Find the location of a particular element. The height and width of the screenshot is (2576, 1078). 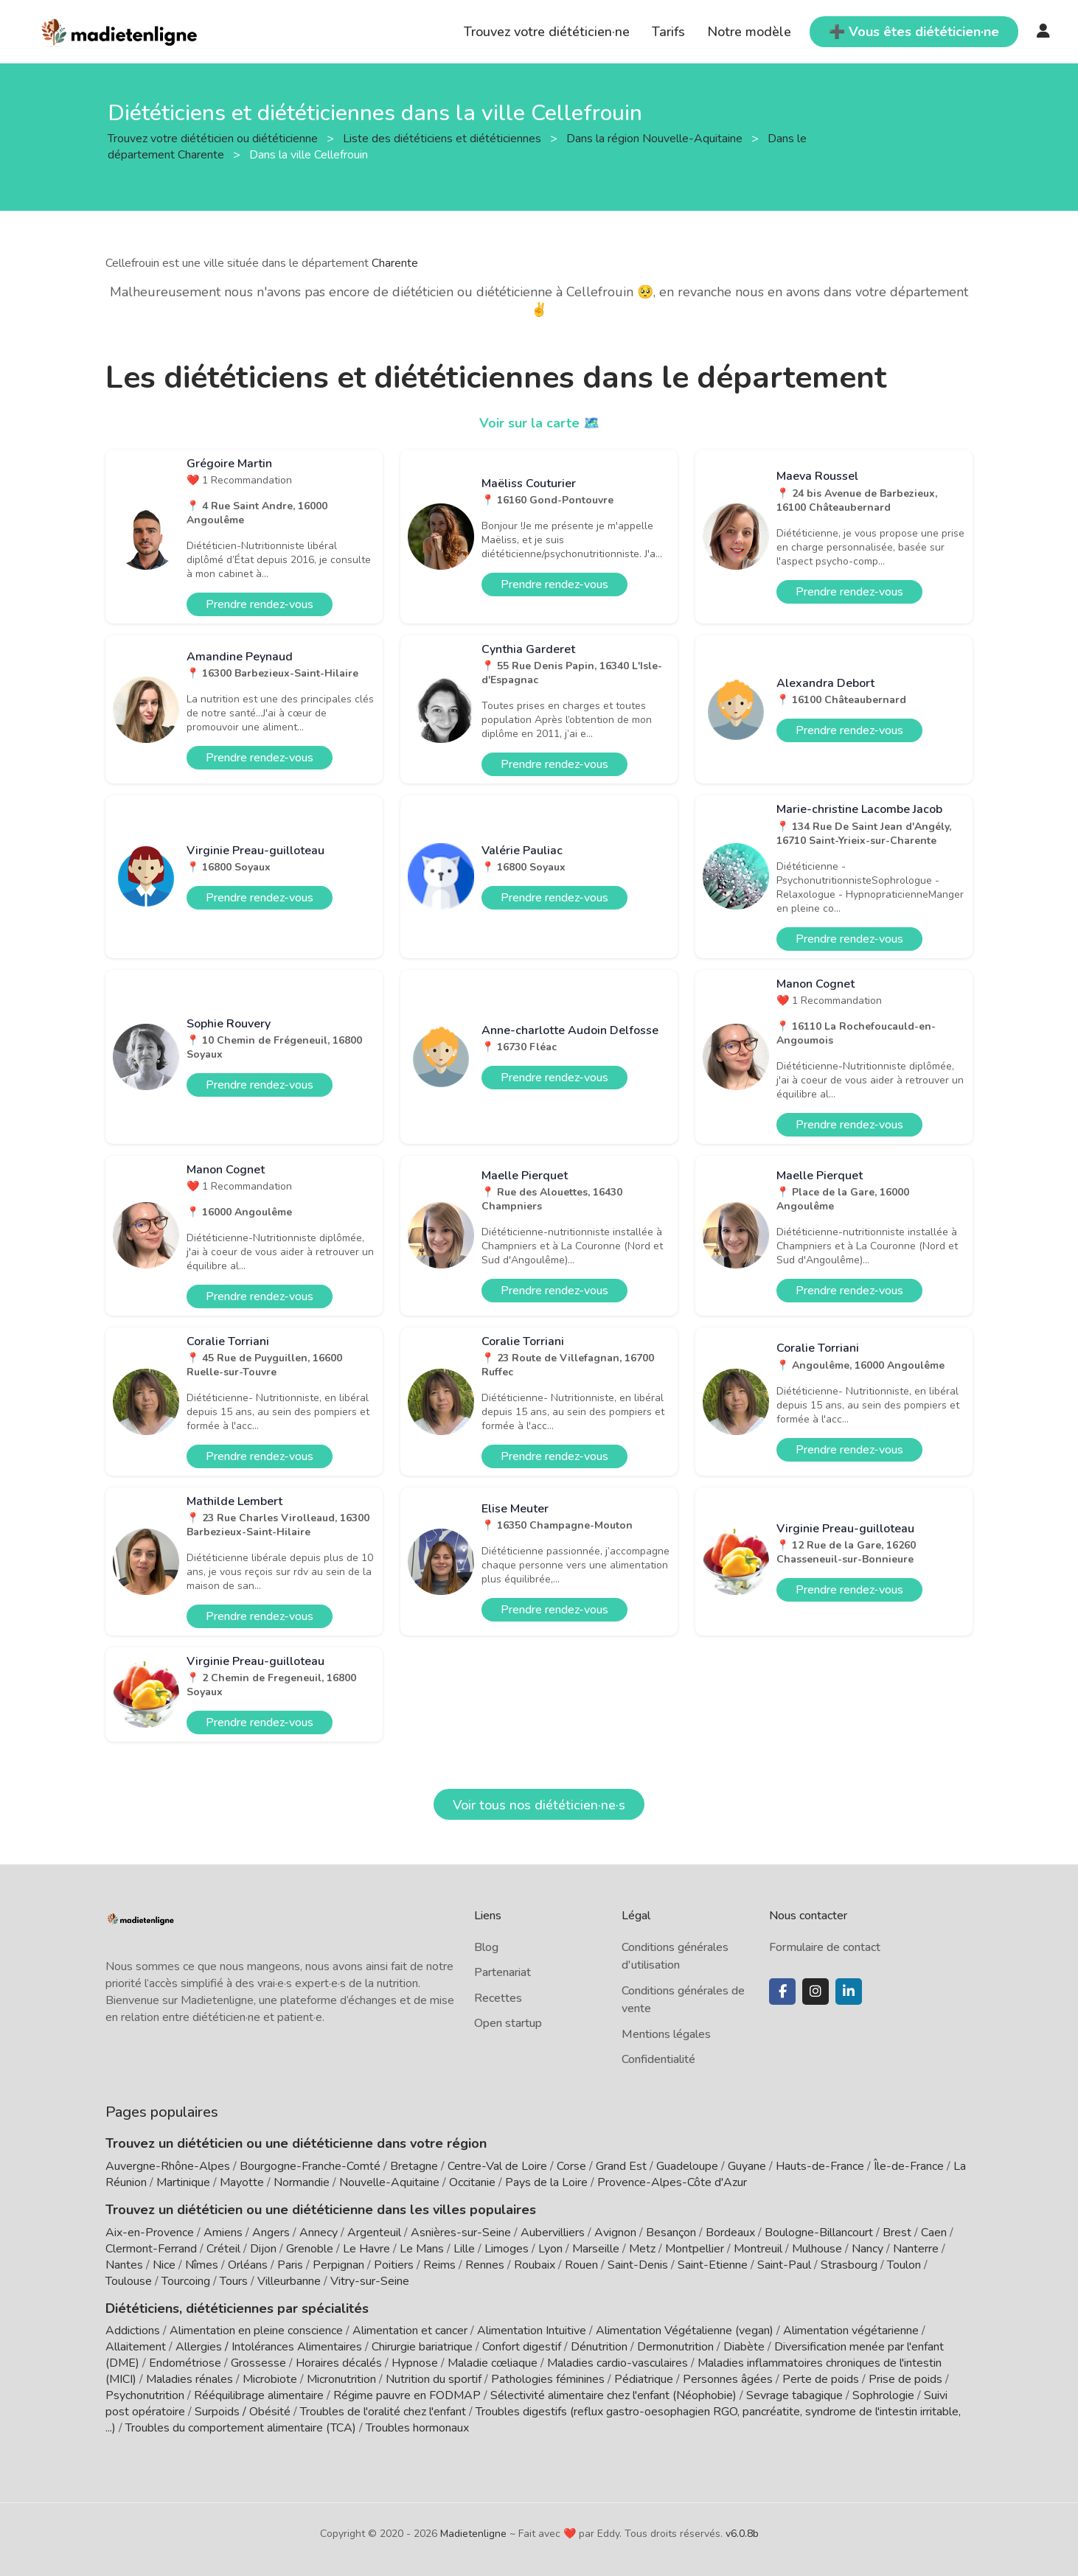

Alimentation végétarienne is located at coordinates (851, 2330).